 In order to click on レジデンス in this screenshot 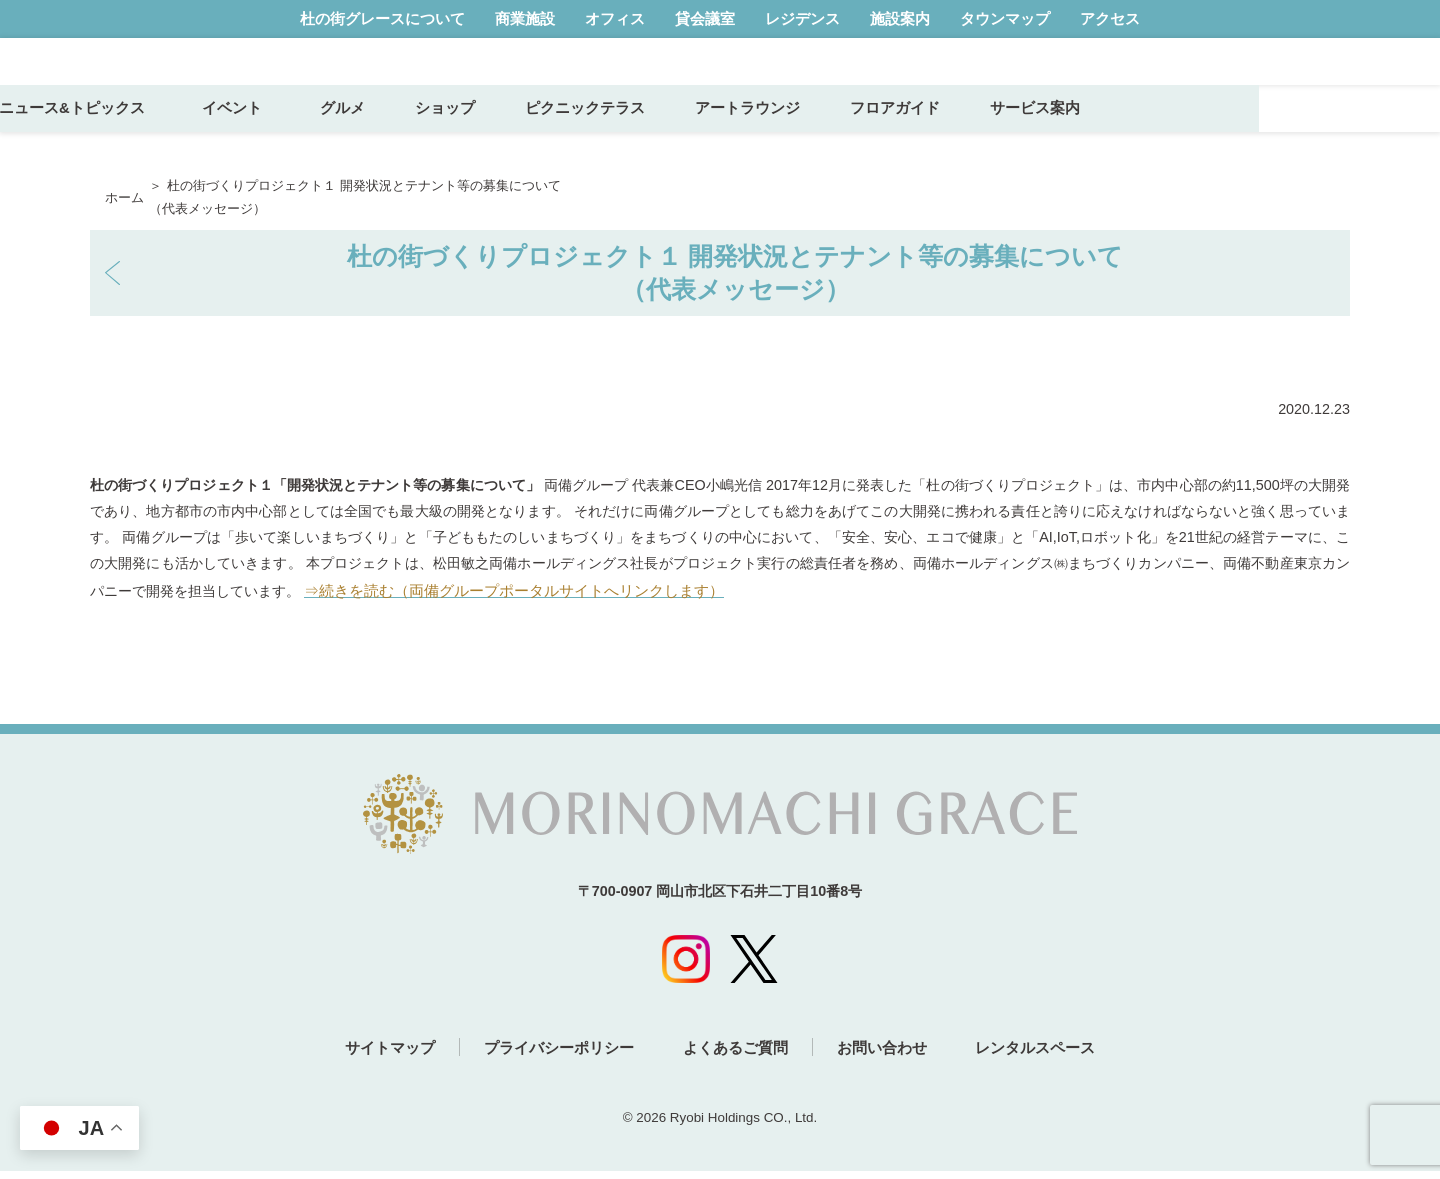, I will do `click(802, 18)`.